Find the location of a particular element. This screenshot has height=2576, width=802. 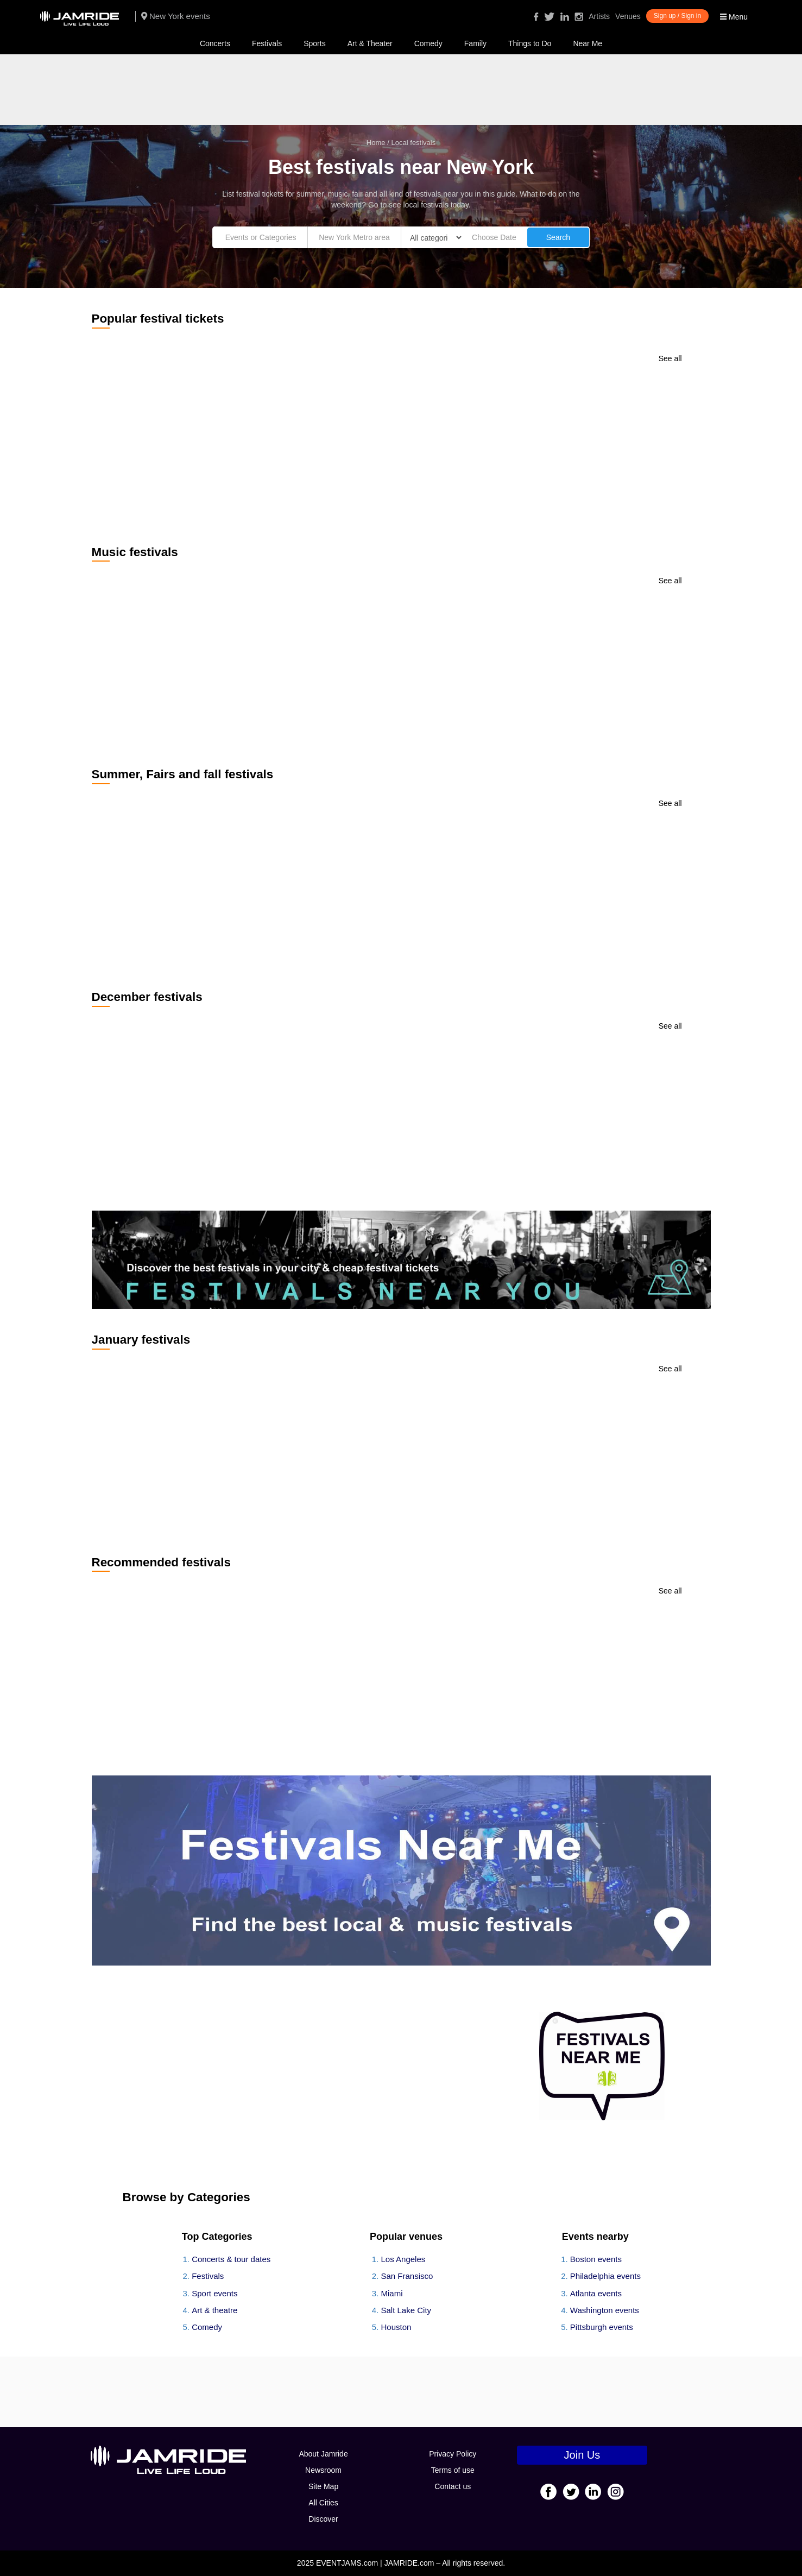

Washington events is located at coordinates (604, 2310).